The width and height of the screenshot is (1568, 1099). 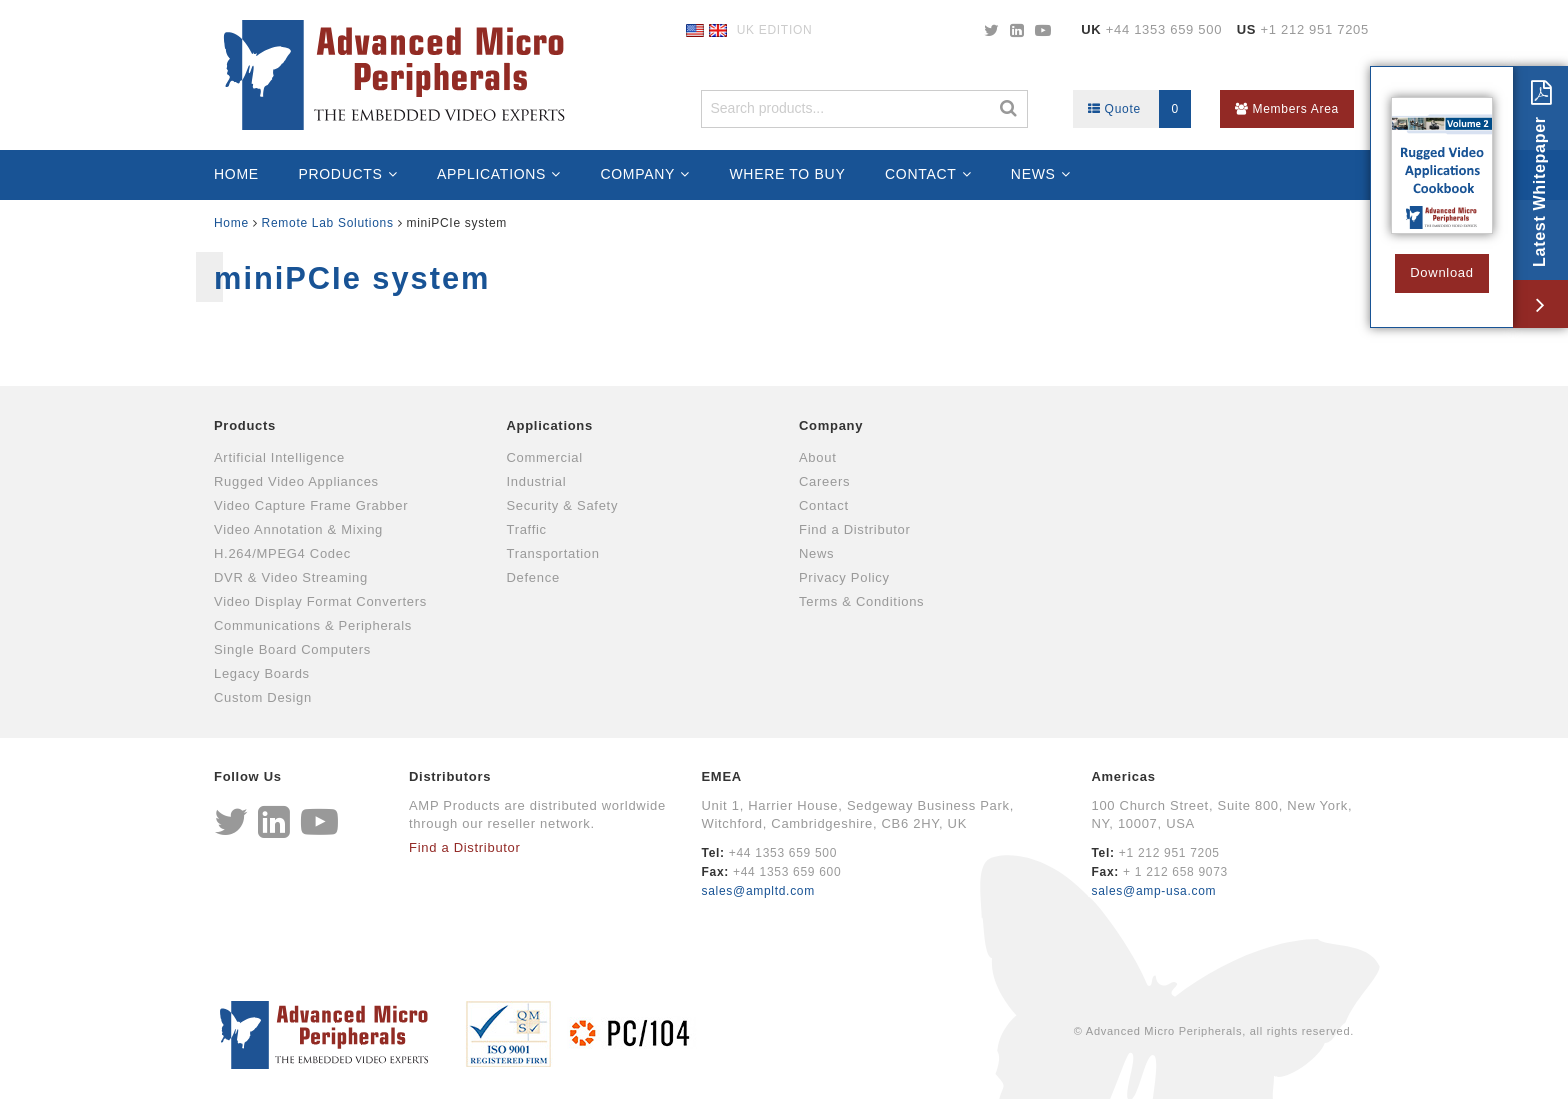 What do you see at coordinates (637, 174) in the screenshot?
I see `Company` at bounding box center [637, 174].